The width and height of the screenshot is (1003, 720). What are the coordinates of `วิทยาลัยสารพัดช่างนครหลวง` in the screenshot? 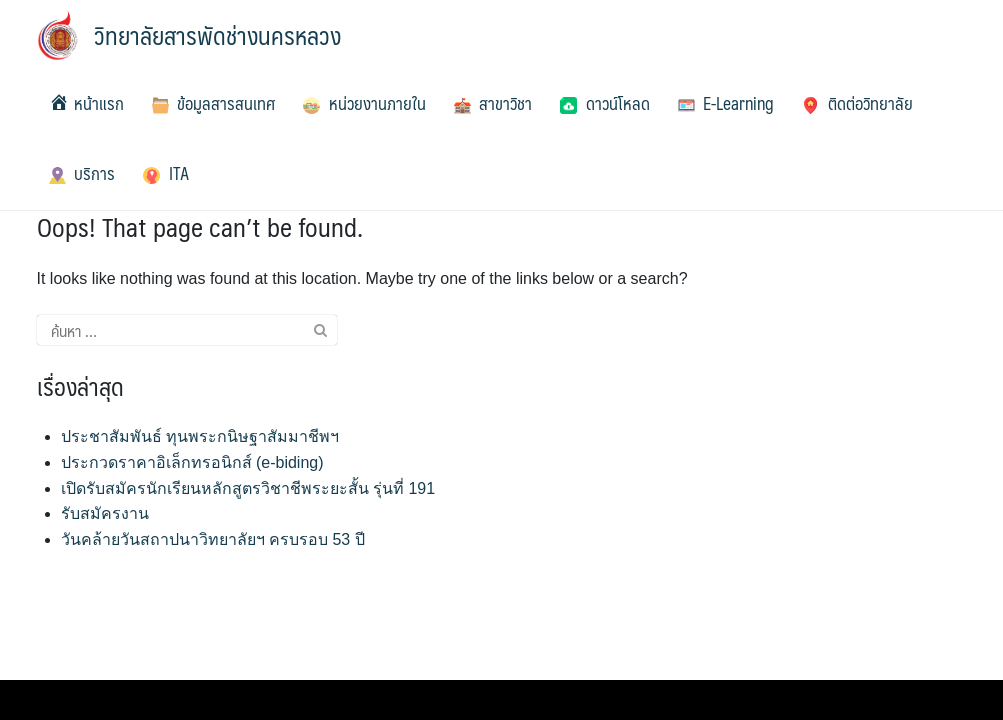 It's located at (217, 35).